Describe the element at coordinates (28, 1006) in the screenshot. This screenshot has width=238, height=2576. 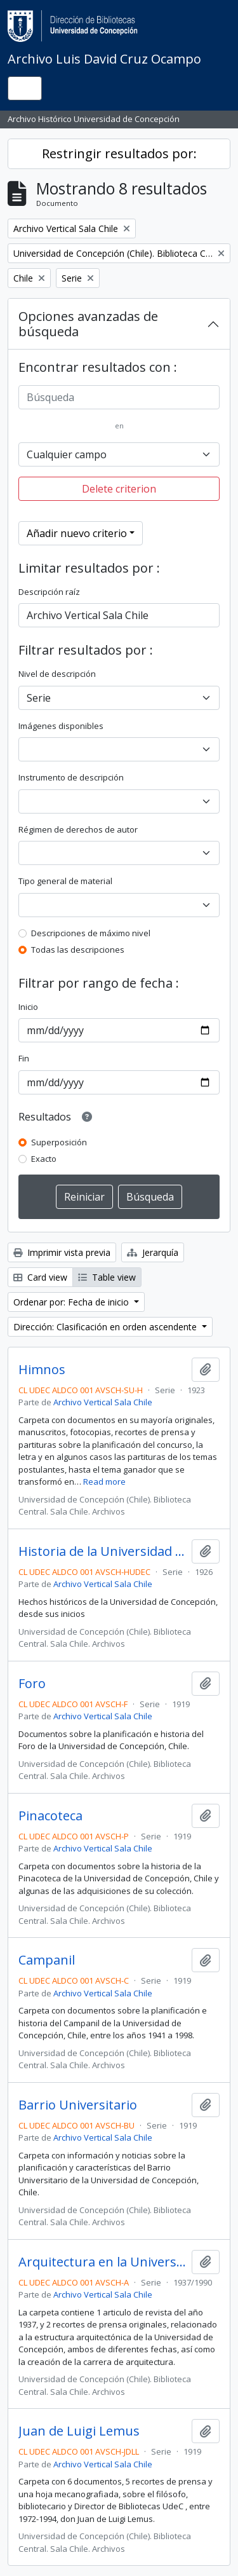
I see `Inicio` at that location.